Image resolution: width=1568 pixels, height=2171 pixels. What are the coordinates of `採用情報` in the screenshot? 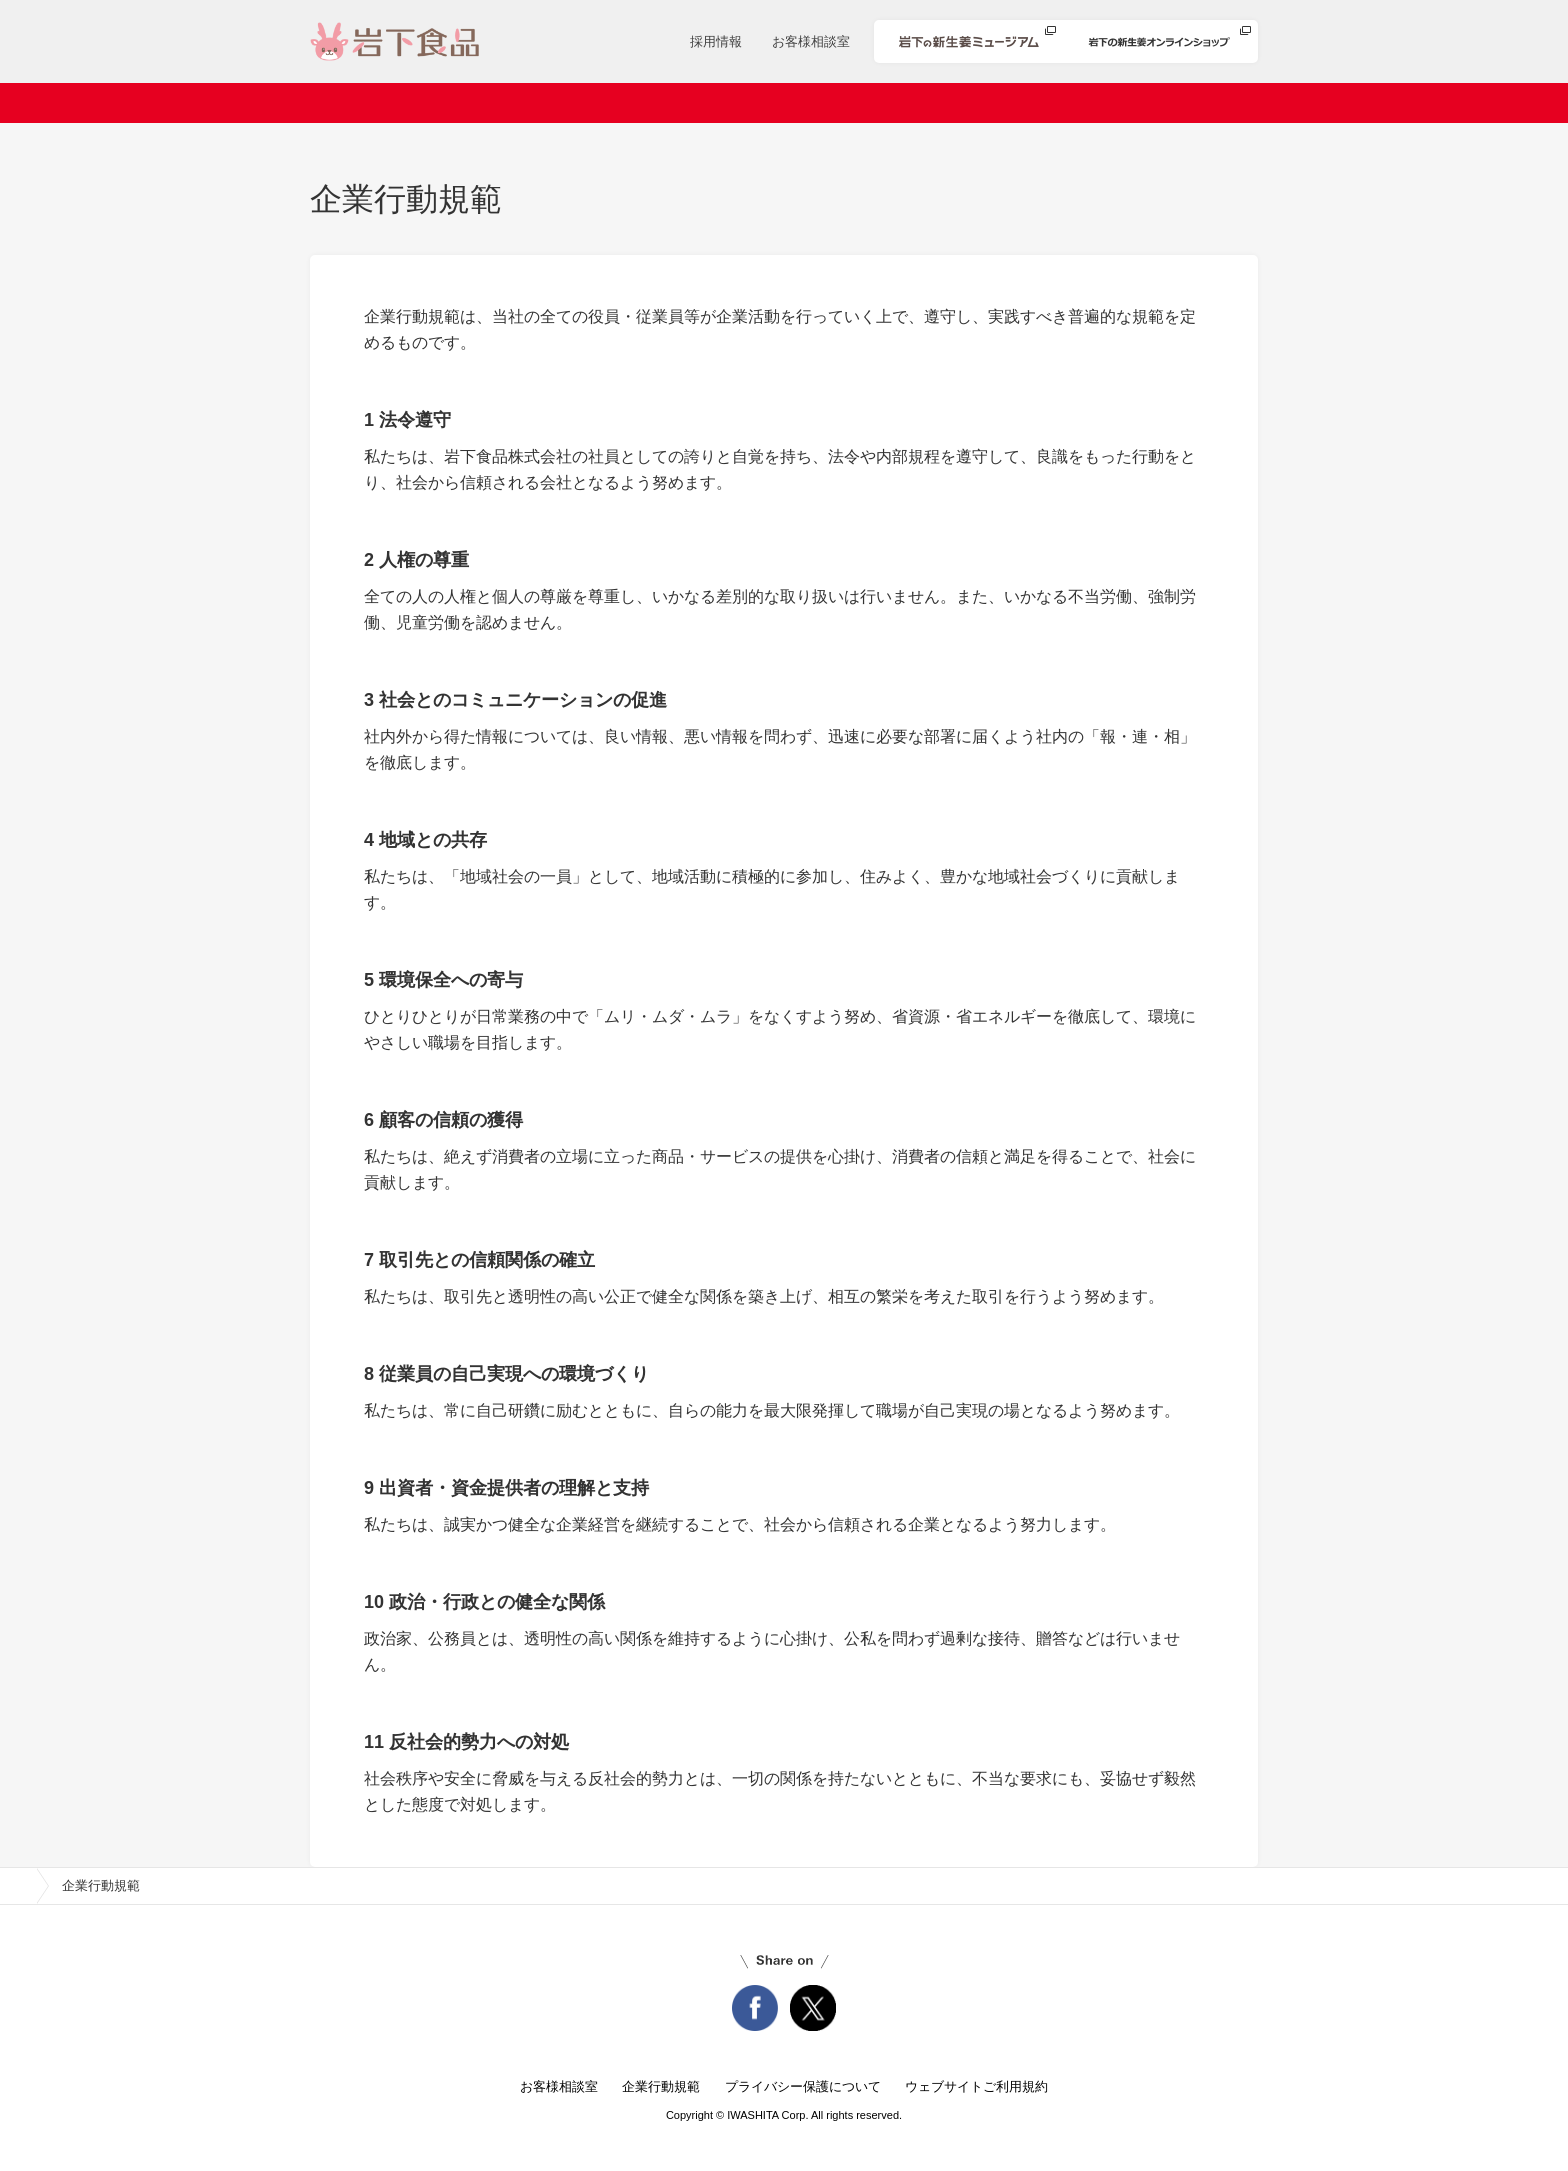 It's located at (716, 41).